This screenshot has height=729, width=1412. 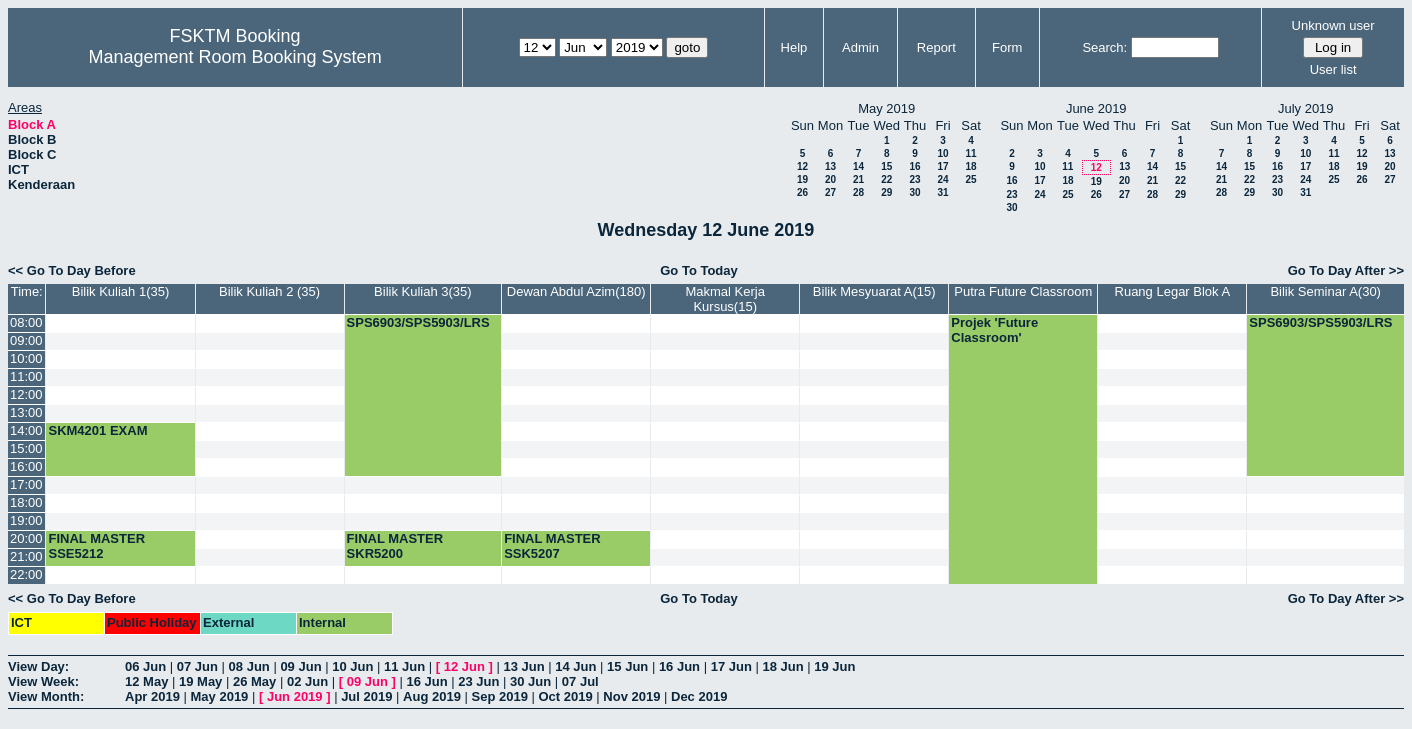 What do you see at coordinates (26, 394) in the screenshot?
I see `12:00` at bounding box center [26, 394].